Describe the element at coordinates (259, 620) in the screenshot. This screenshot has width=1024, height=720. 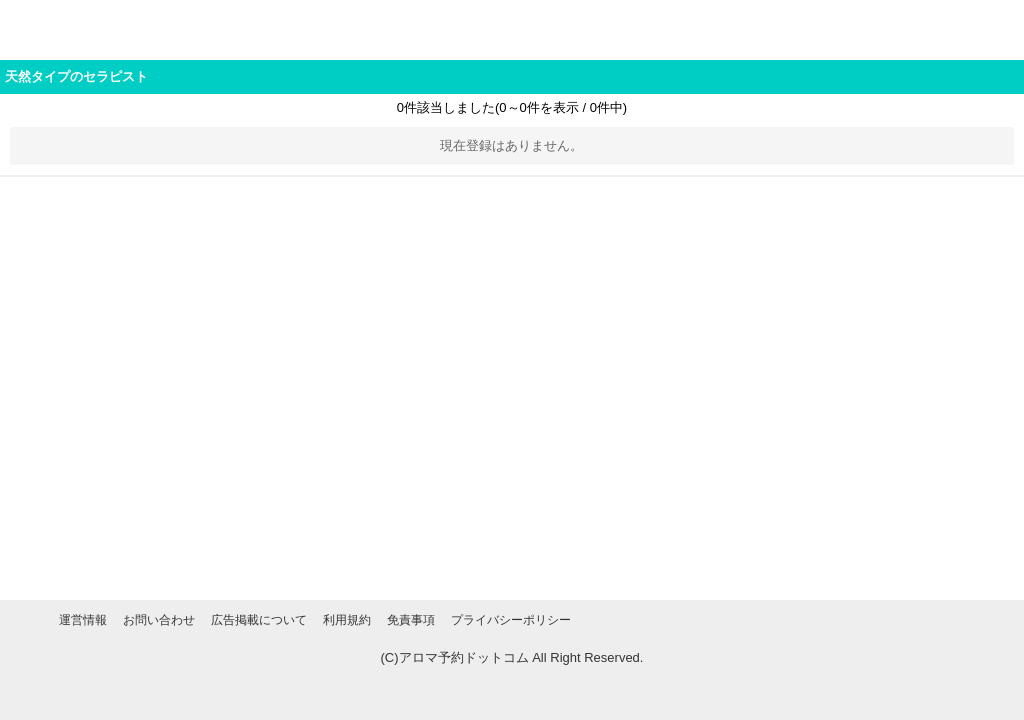
I see `広告掲載について` at that location.